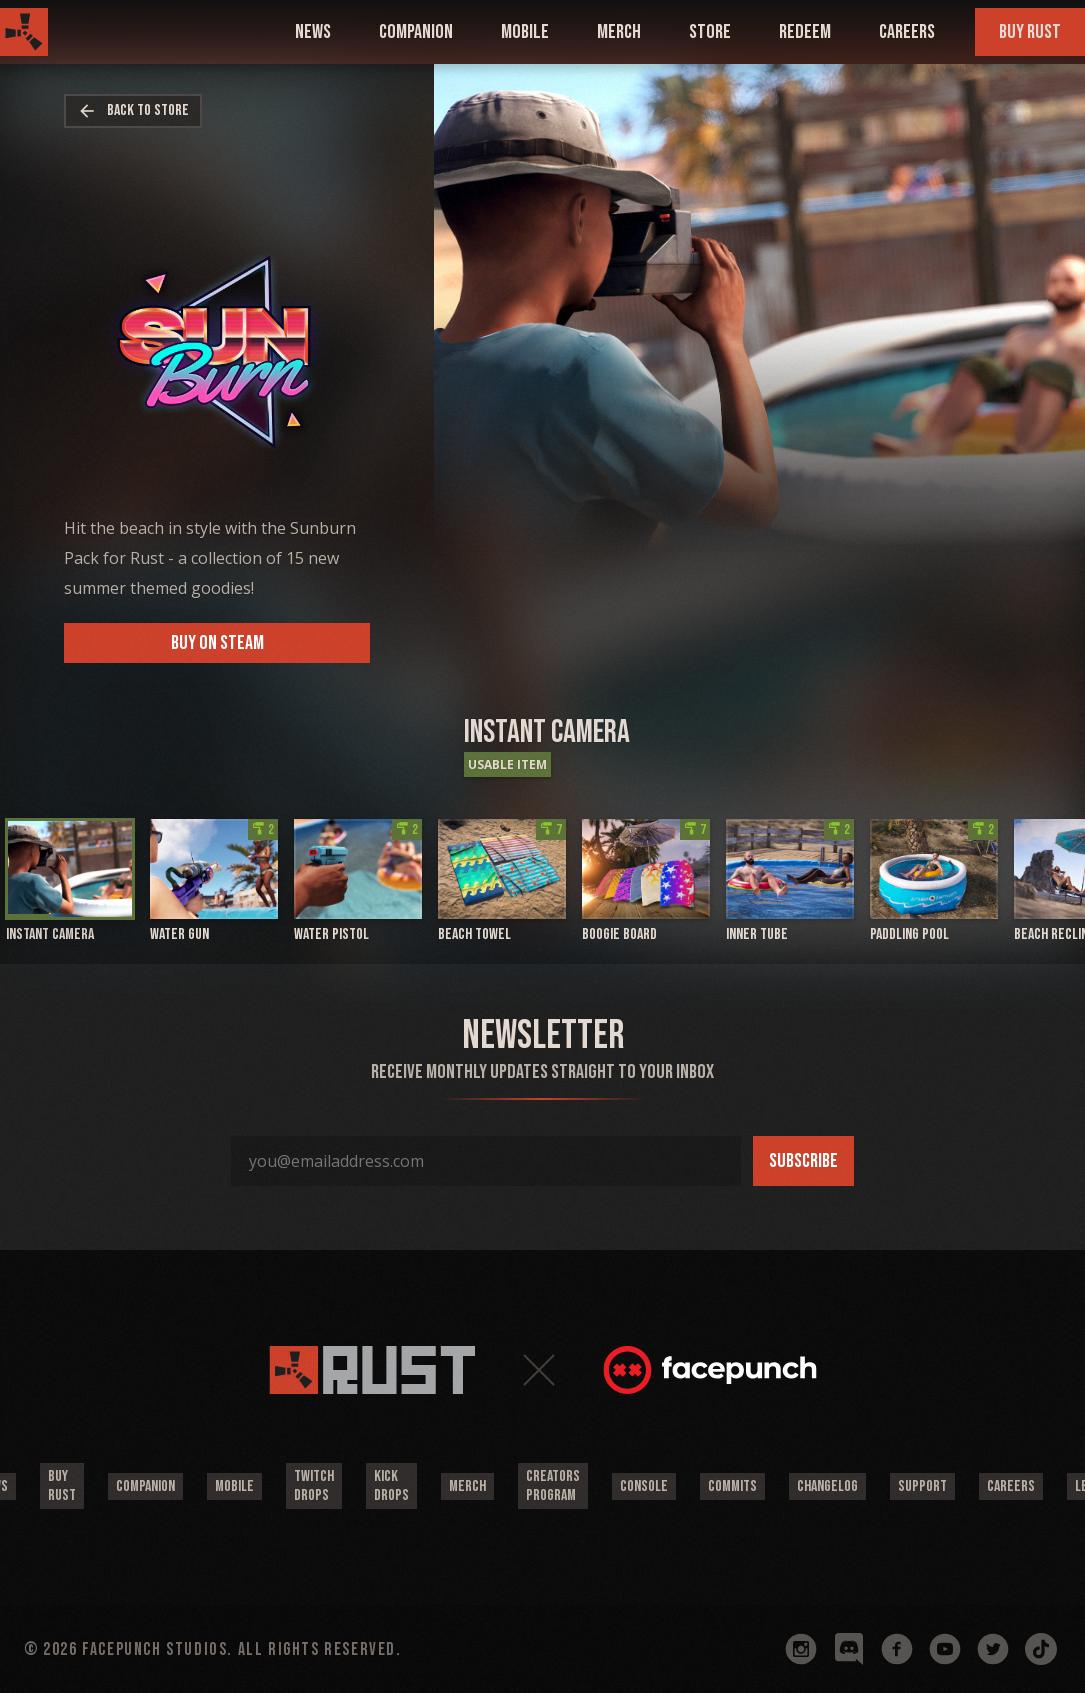  What do you see at coordinates (805, 32) in the screenshot?
I see `Redeem` at bounding box center [805, 32].